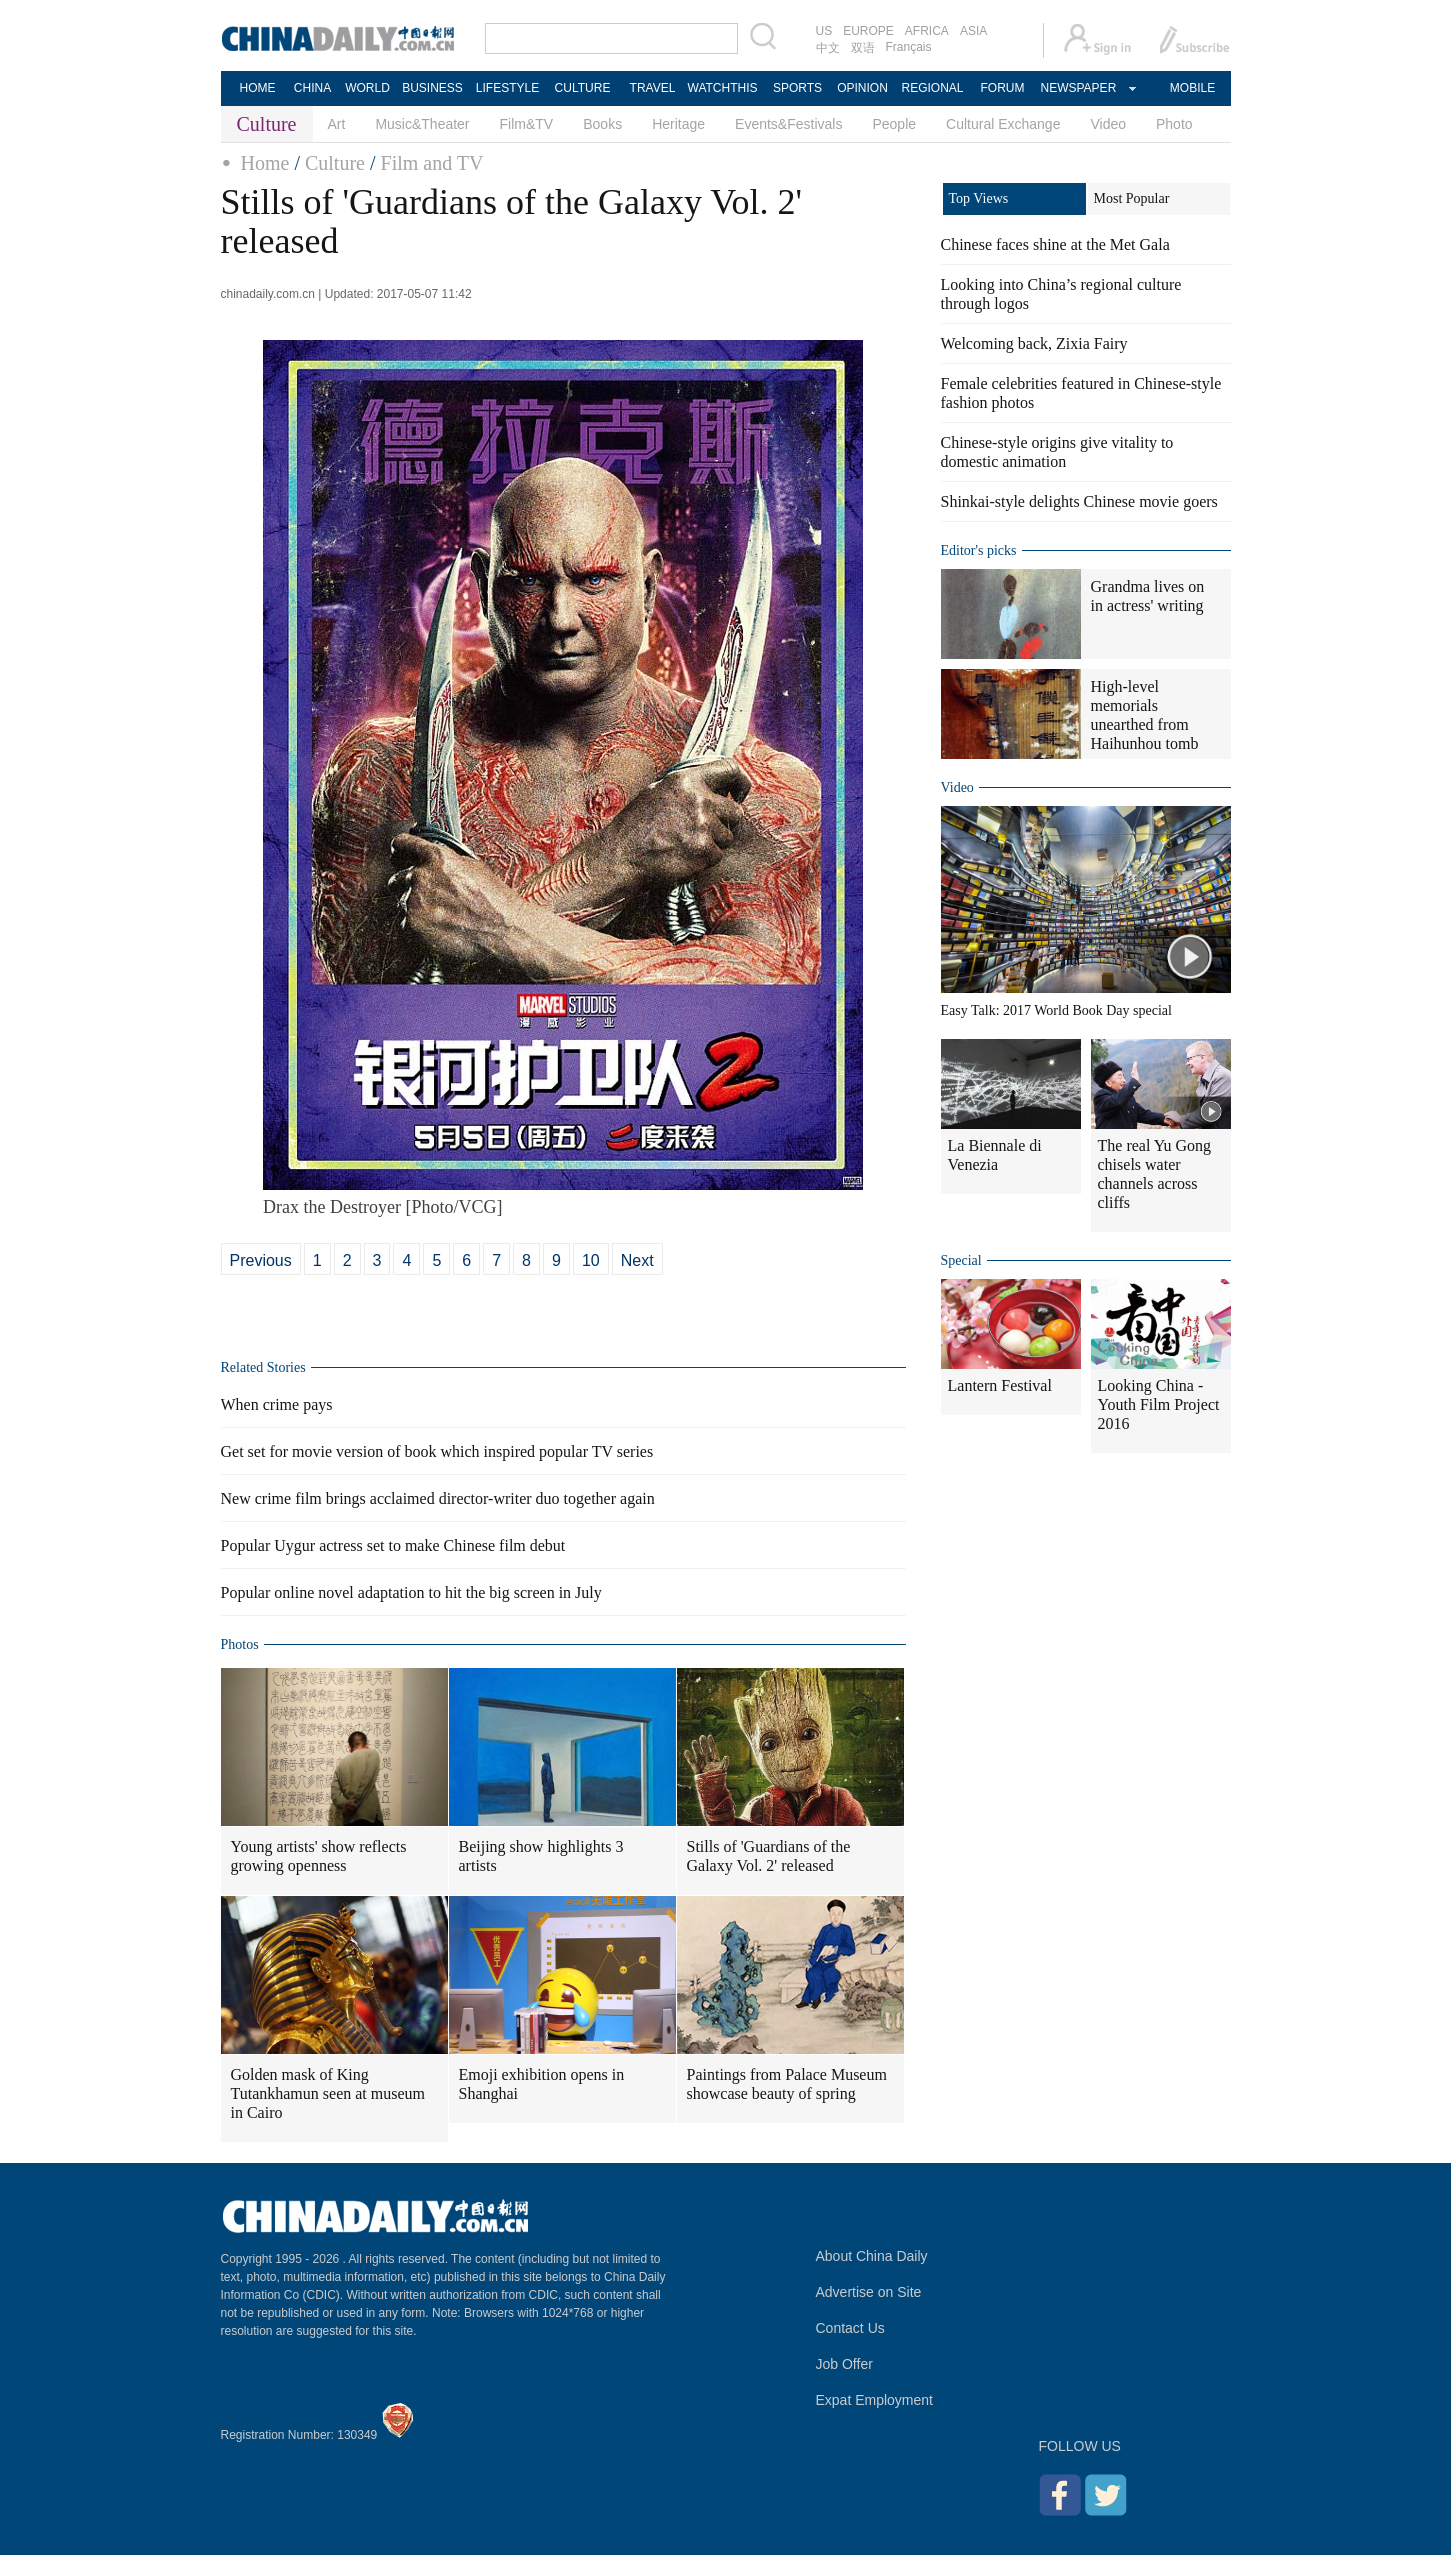 This screenshot has height=2555, width=1451. Describe the element at coordinates (337, 124) in the screenshot. I see `Art` at that location.